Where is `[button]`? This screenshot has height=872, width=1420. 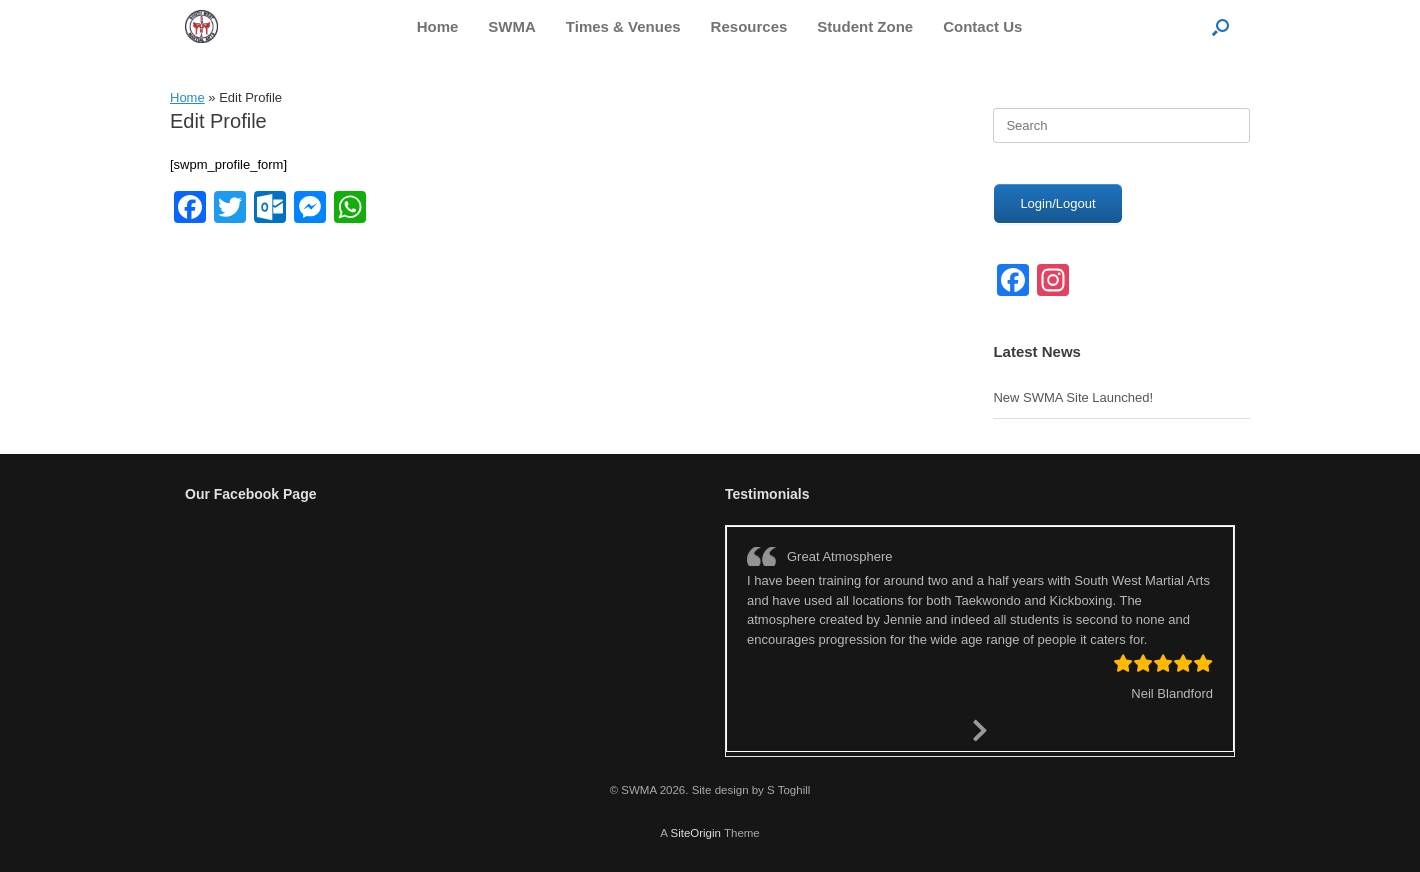 [button] is located at coordinates (1220, 26).